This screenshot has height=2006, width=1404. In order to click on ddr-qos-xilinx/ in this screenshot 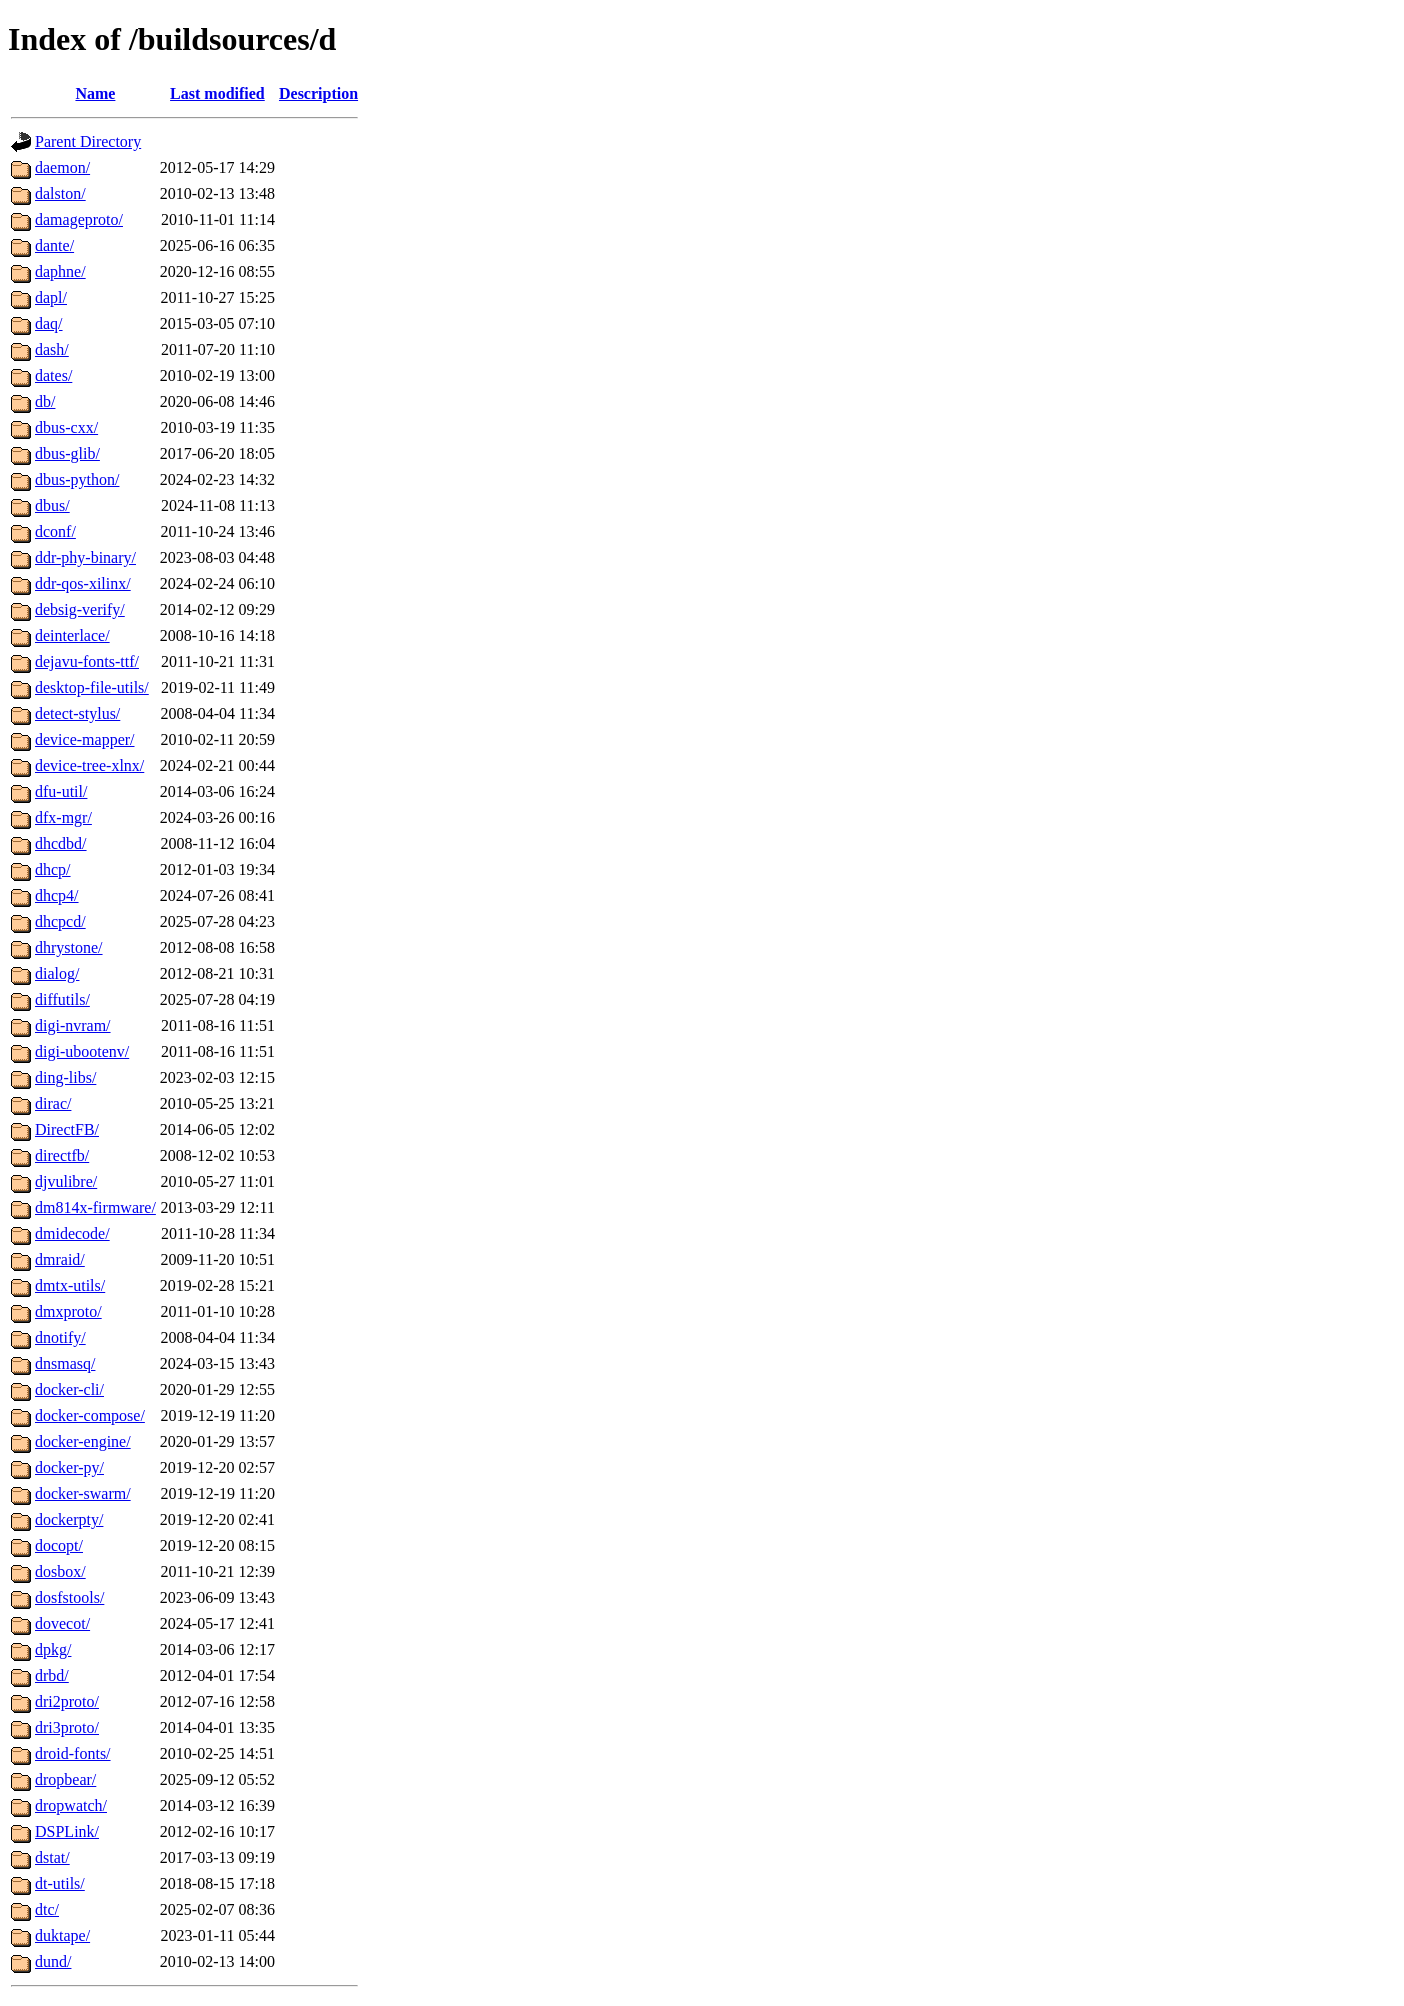, I will do `click(83, 583)`.